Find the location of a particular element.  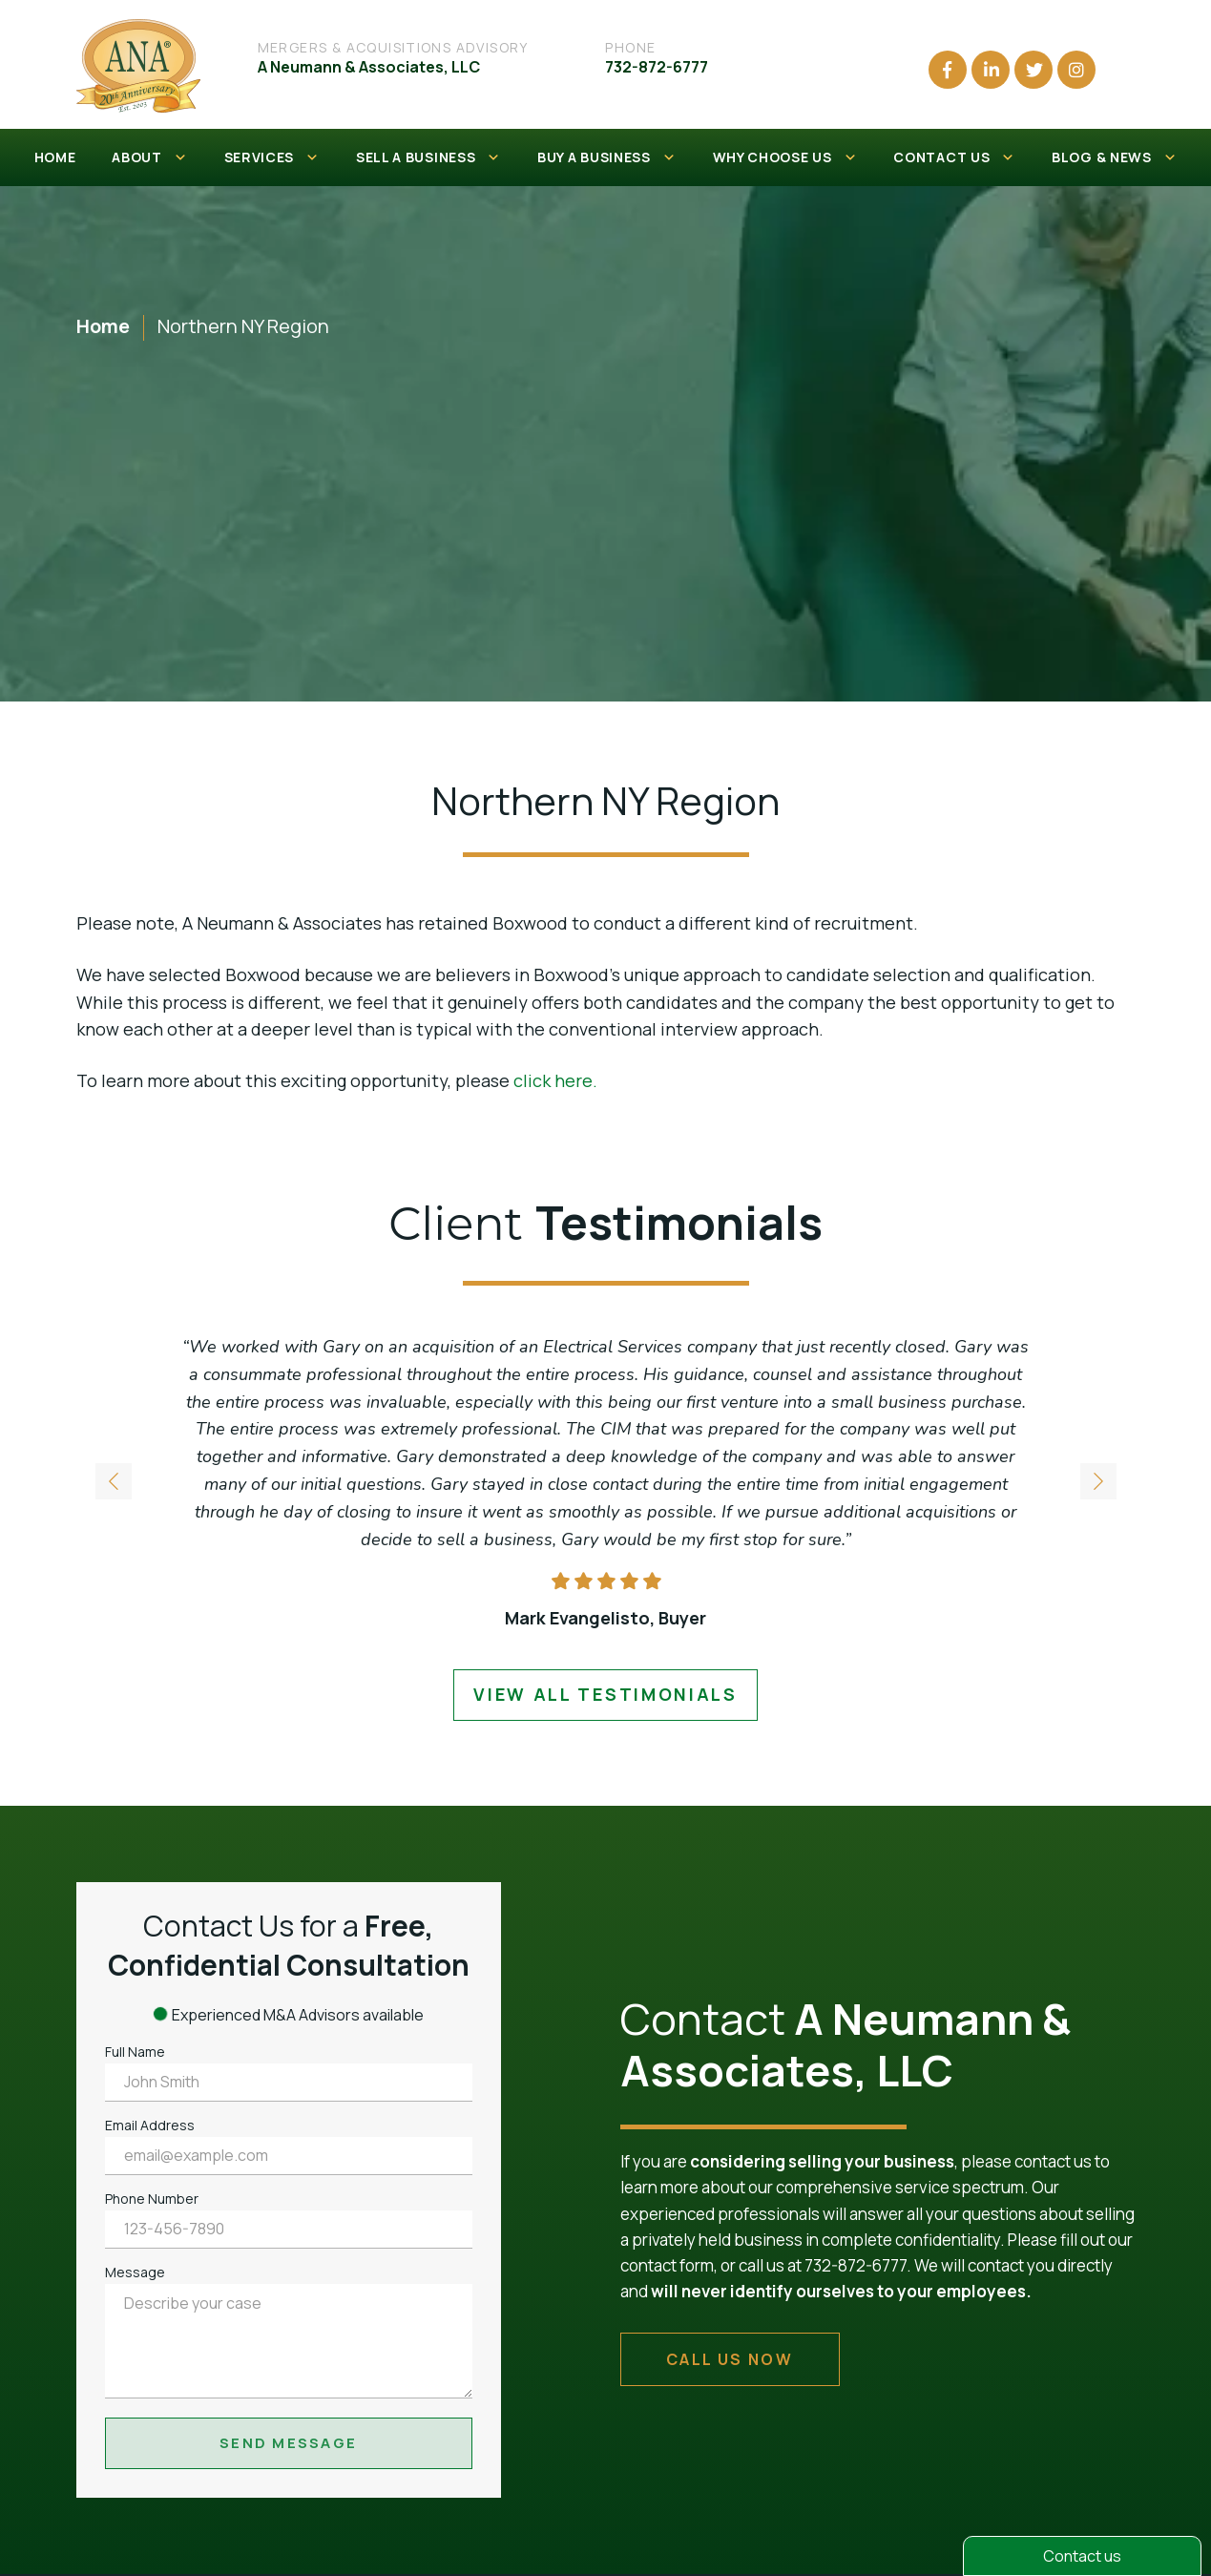

HOME is located at coordinates (55, 157).